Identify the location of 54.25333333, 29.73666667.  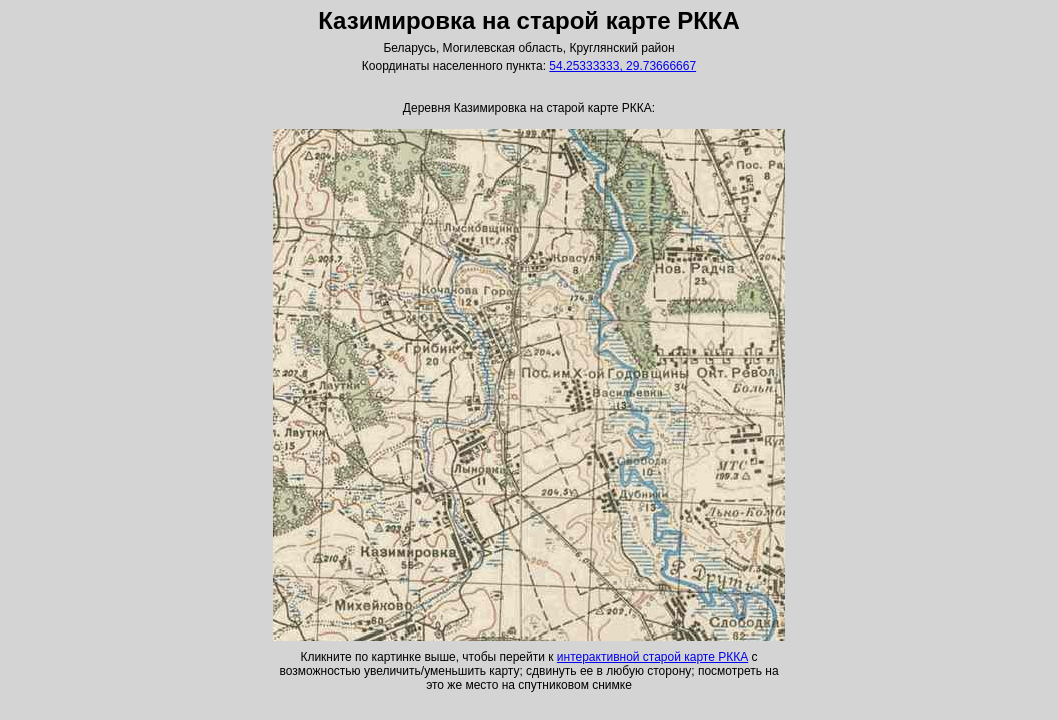
(622, 66).